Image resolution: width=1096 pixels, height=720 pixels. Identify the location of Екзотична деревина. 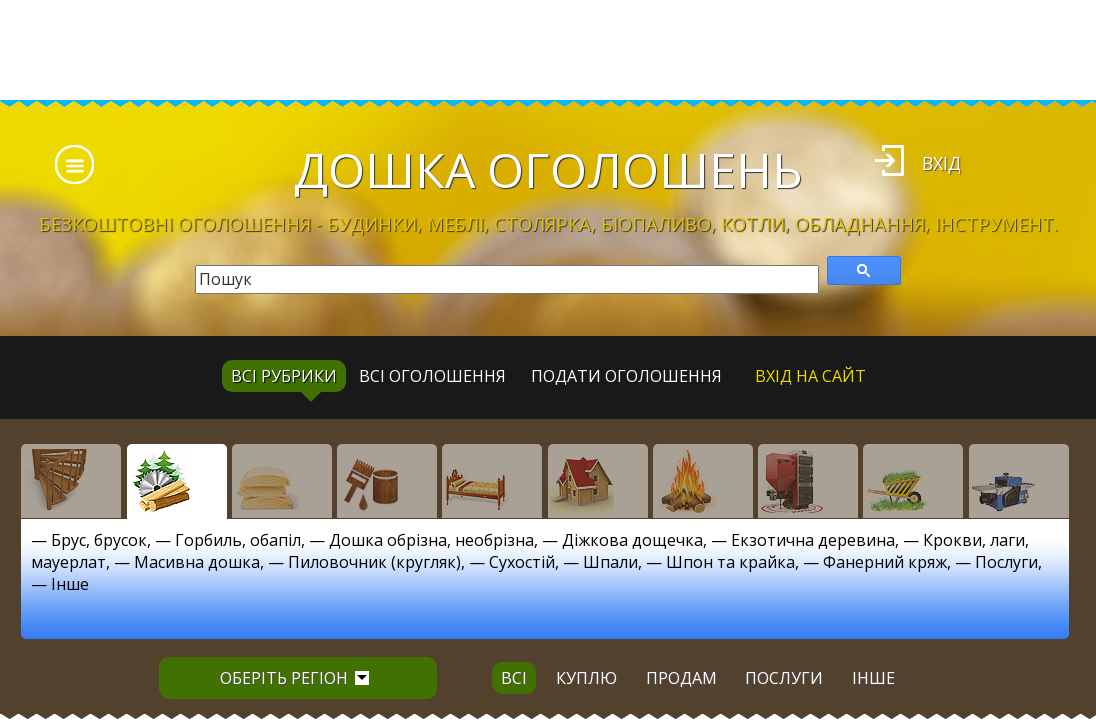
(813, 540).